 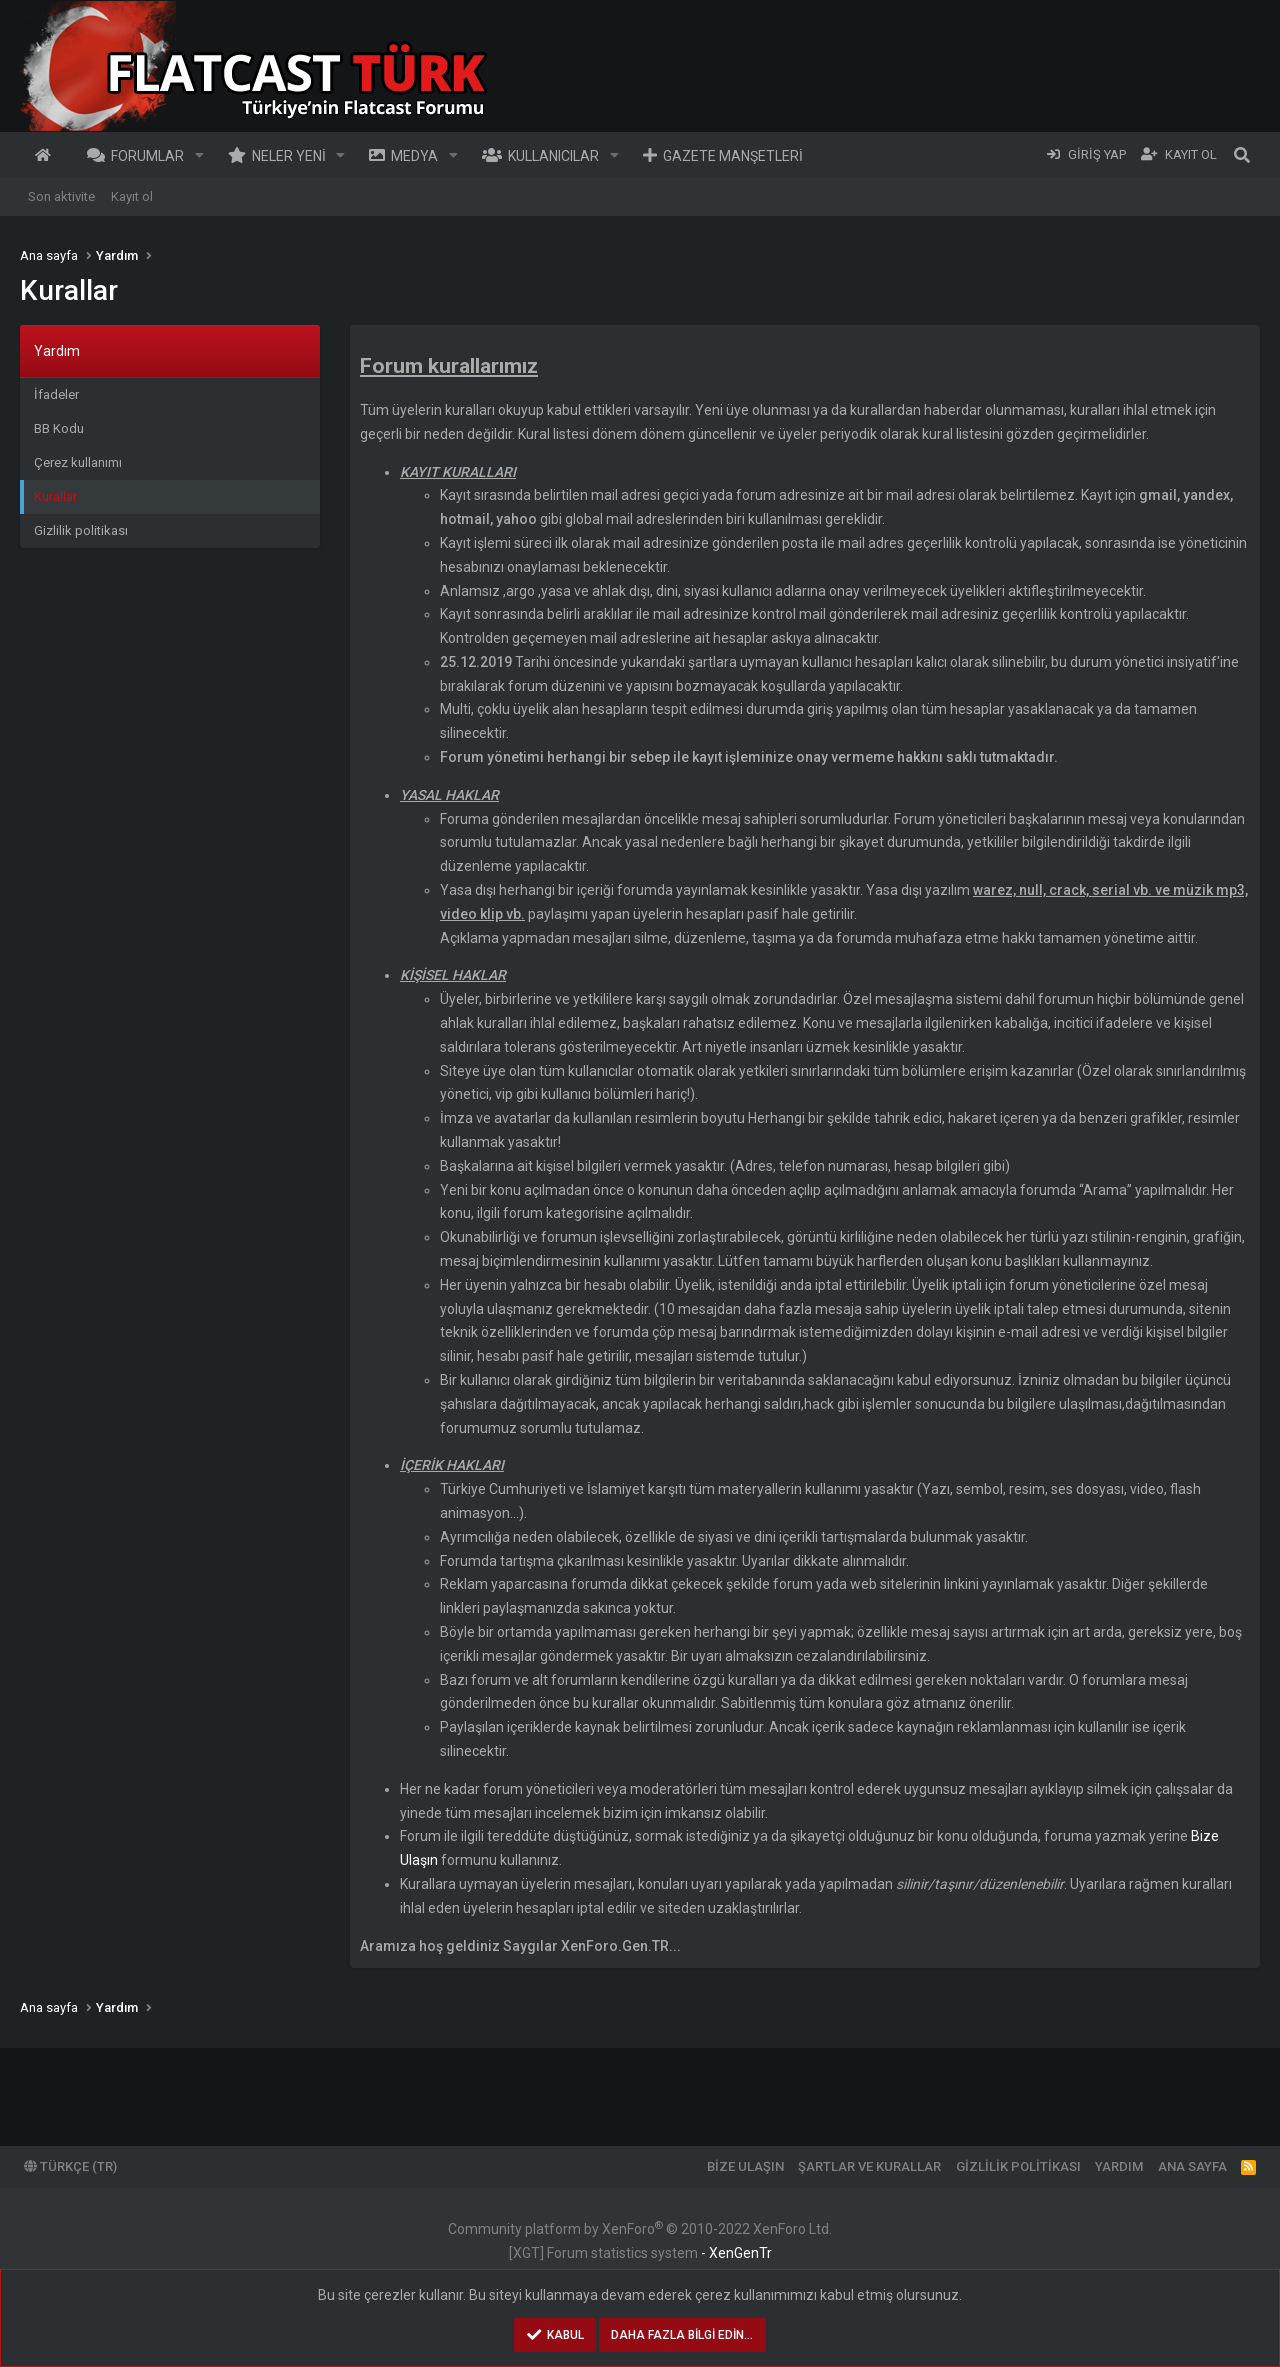 What do you see at coordinates (59, 428) in the screenshot?
I see `BB Kodu` at bounding box center [59, 428].